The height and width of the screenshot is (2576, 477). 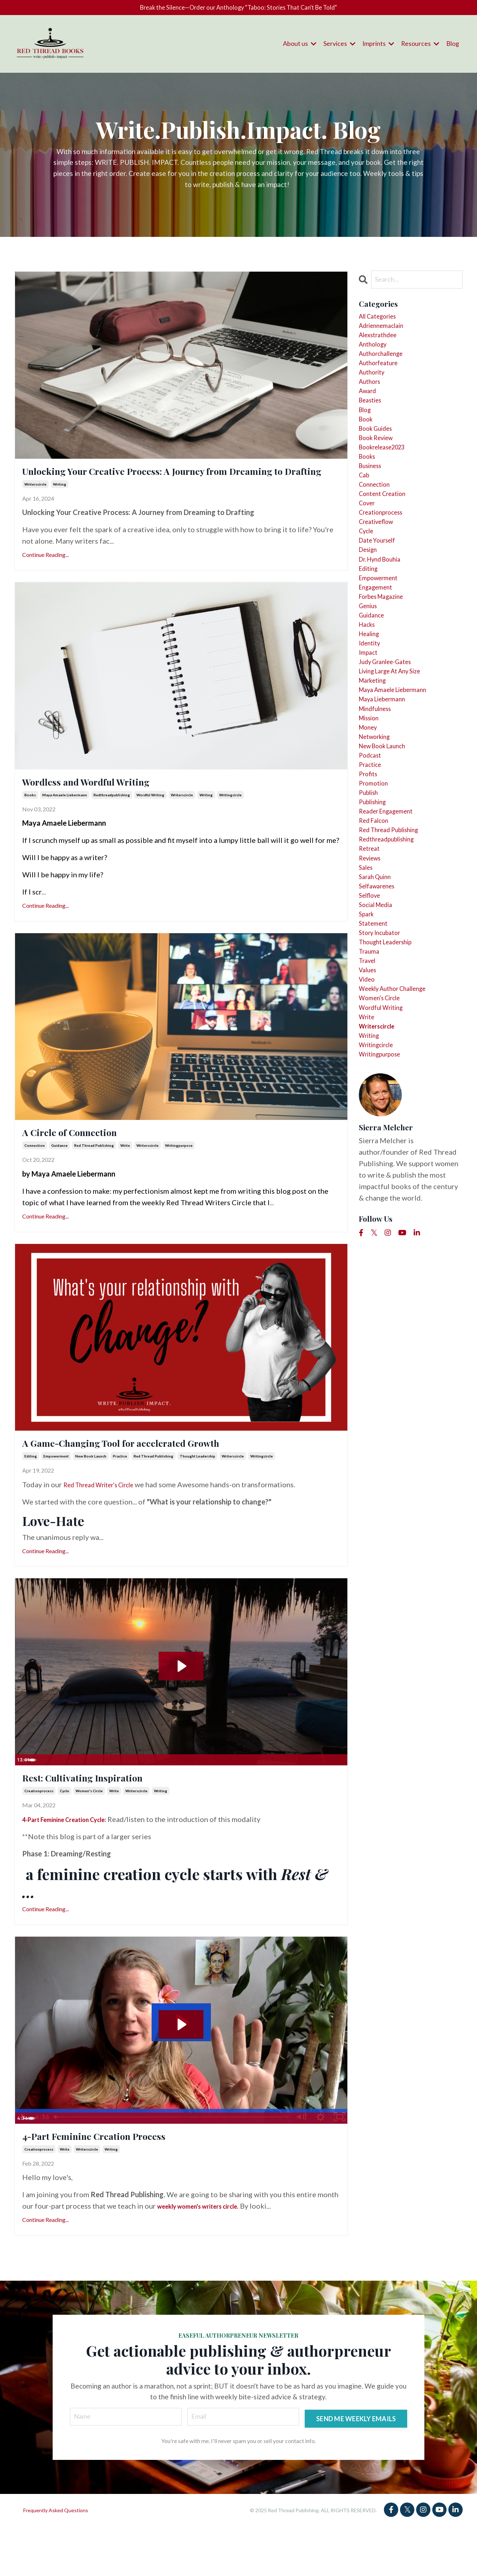 What do you see at coordinates (373, 504) in the screenshot?
I see `business` at bounding box center [373, 504].